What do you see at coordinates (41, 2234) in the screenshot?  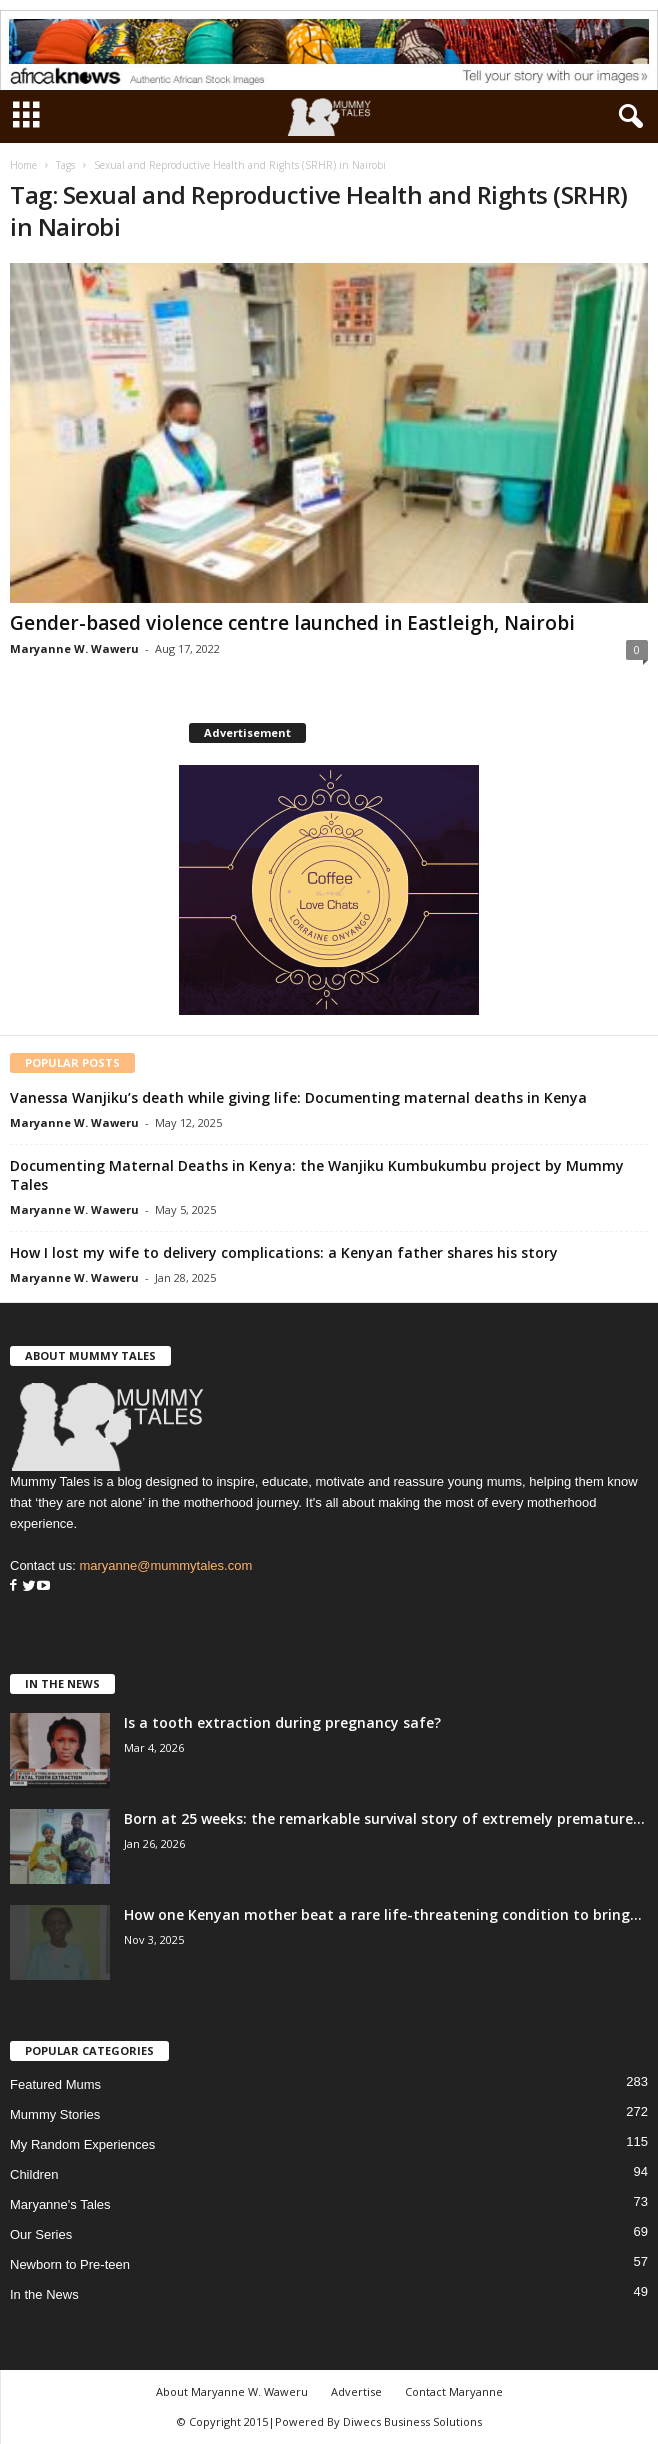 I see `Our Series` at bounding box center [41, 2234].